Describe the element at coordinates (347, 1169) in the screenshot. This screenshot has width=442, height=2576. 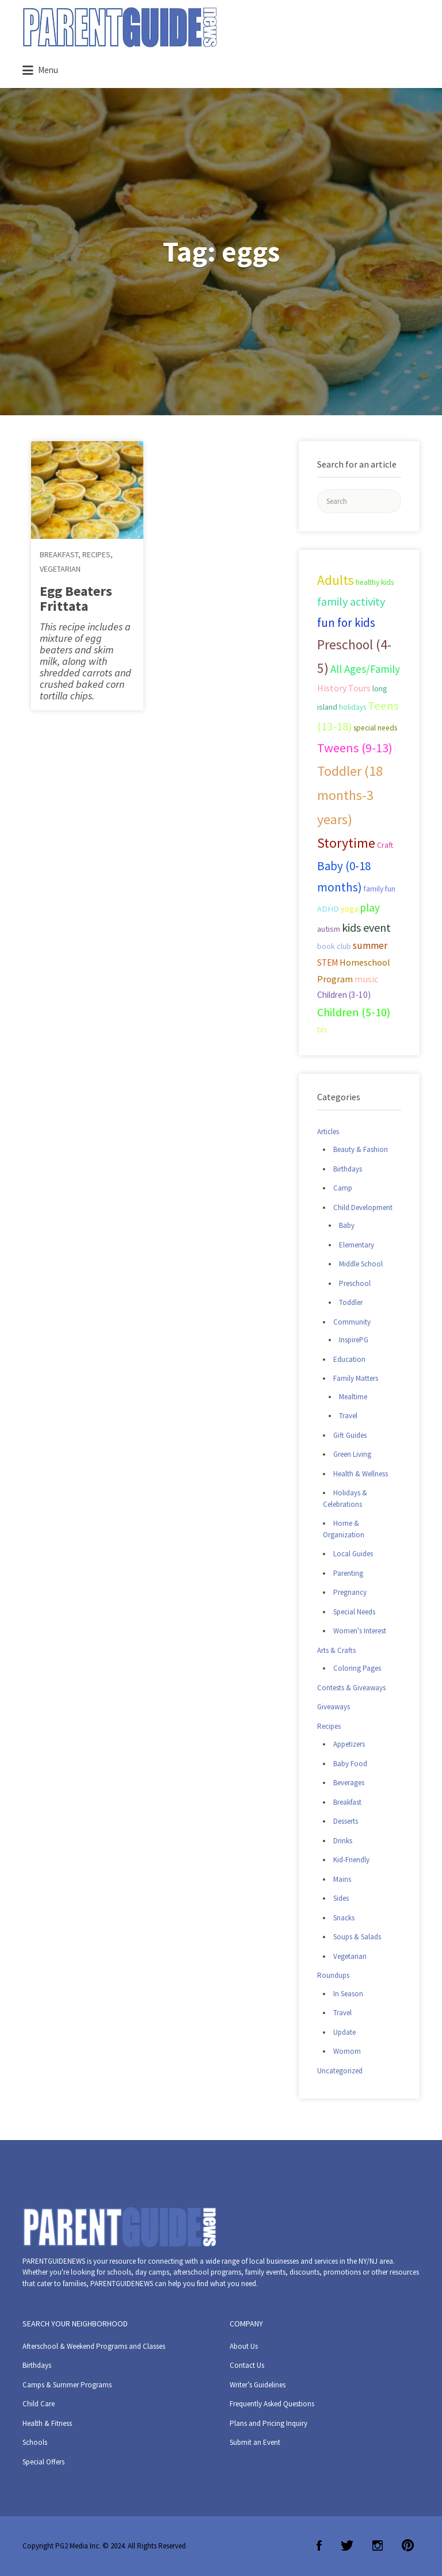
I see `Birthdays` at that location.